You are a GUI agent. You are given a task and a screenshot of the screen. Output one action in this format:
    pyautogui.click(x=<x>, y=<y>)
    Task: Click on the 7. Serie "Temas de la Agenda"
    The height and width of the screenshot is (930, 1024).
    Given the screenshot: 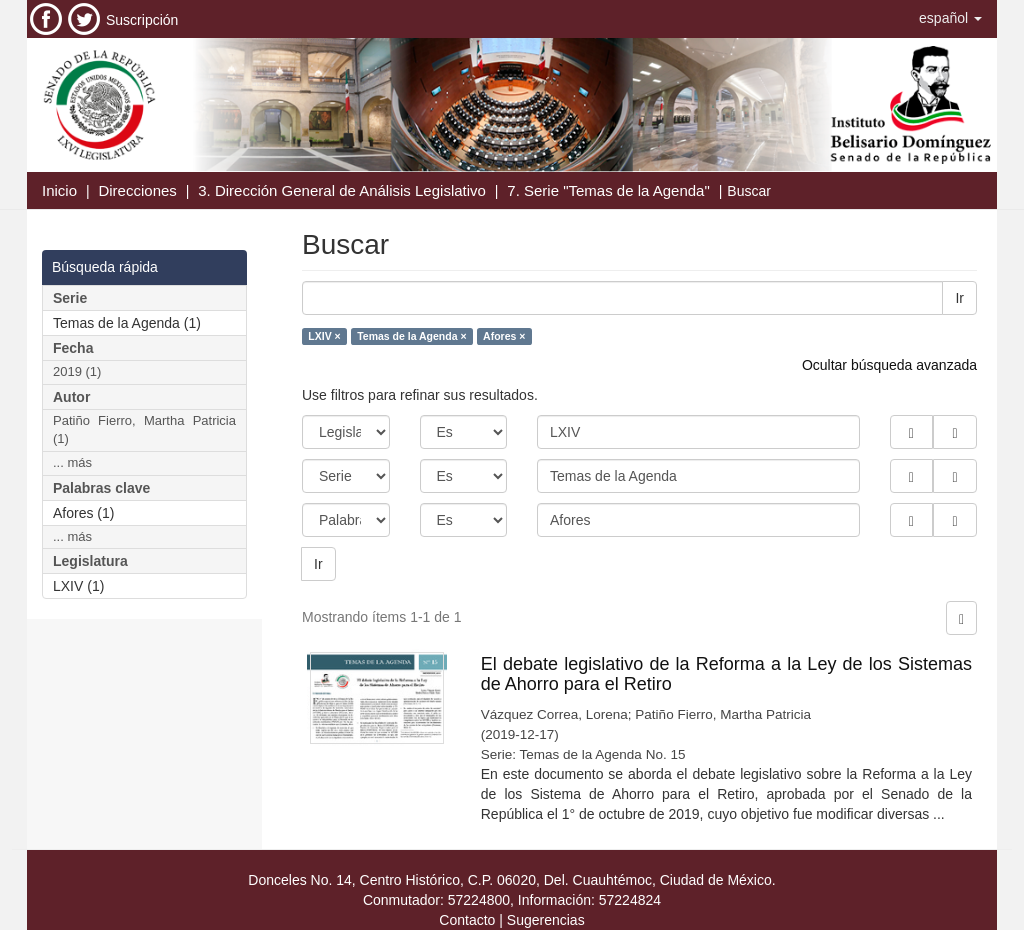 What is the action you would take?
    pyautogui.click(x=608, y=190)
    